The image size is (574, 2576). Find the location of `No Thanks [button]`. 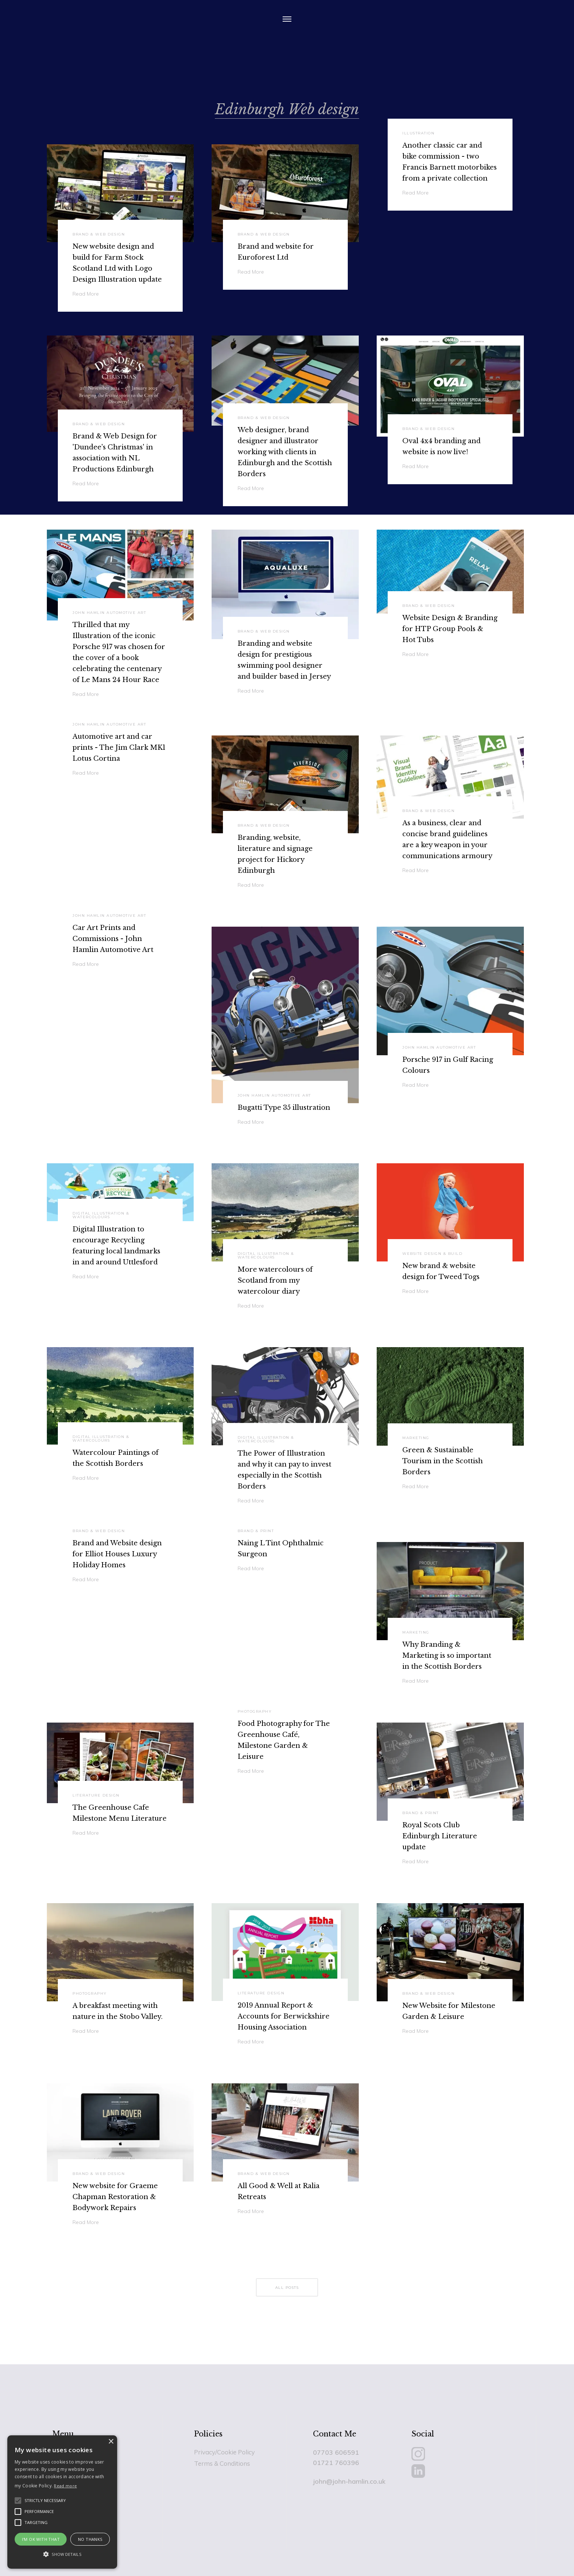

No Thanks [button] is located at coordinates (90, 2539).